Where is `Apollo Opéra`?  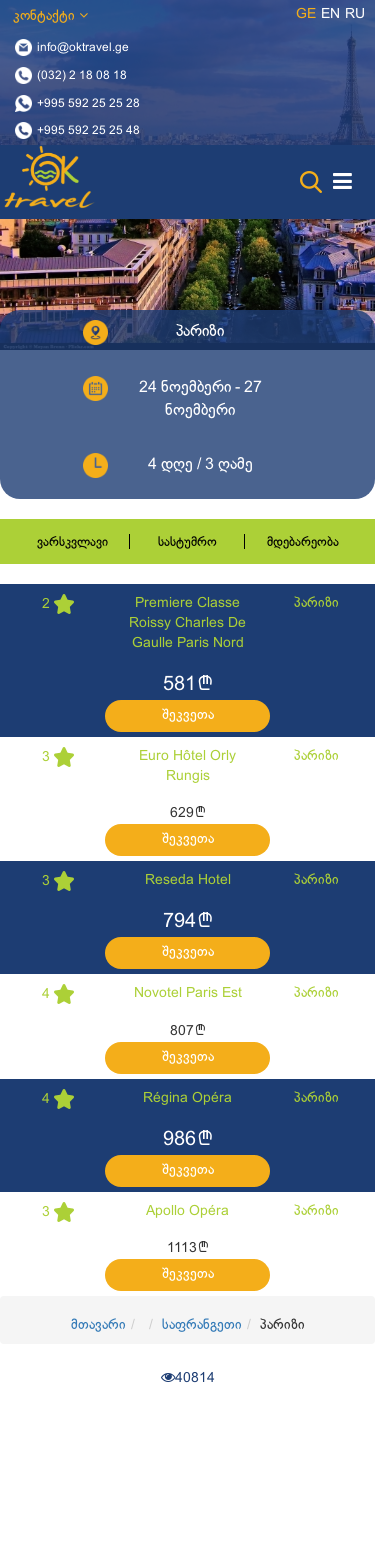 Apollo Opéra is located at coordinates (187, 1211).